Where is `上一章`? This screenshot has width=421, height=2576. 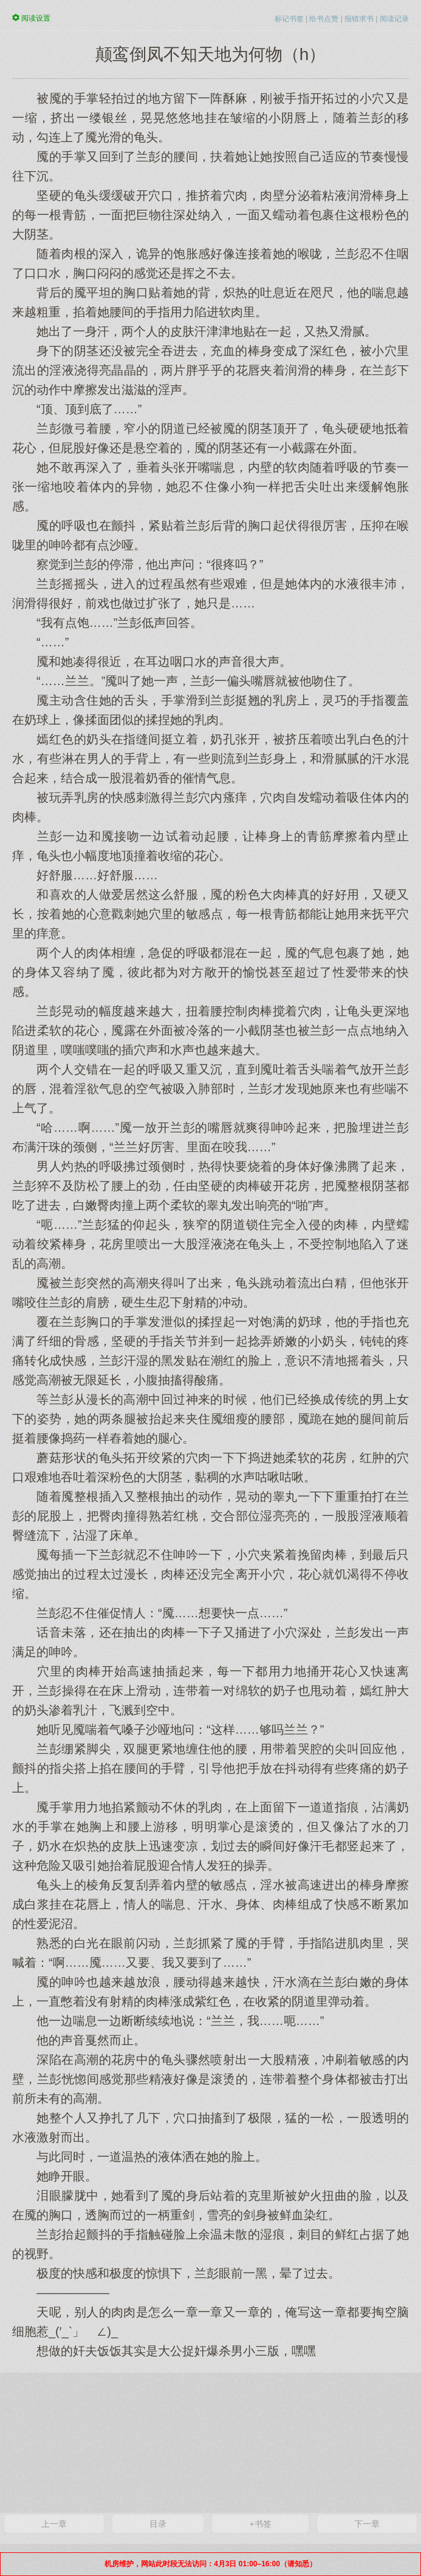 上一章 is located at coordinates (54, 2524).